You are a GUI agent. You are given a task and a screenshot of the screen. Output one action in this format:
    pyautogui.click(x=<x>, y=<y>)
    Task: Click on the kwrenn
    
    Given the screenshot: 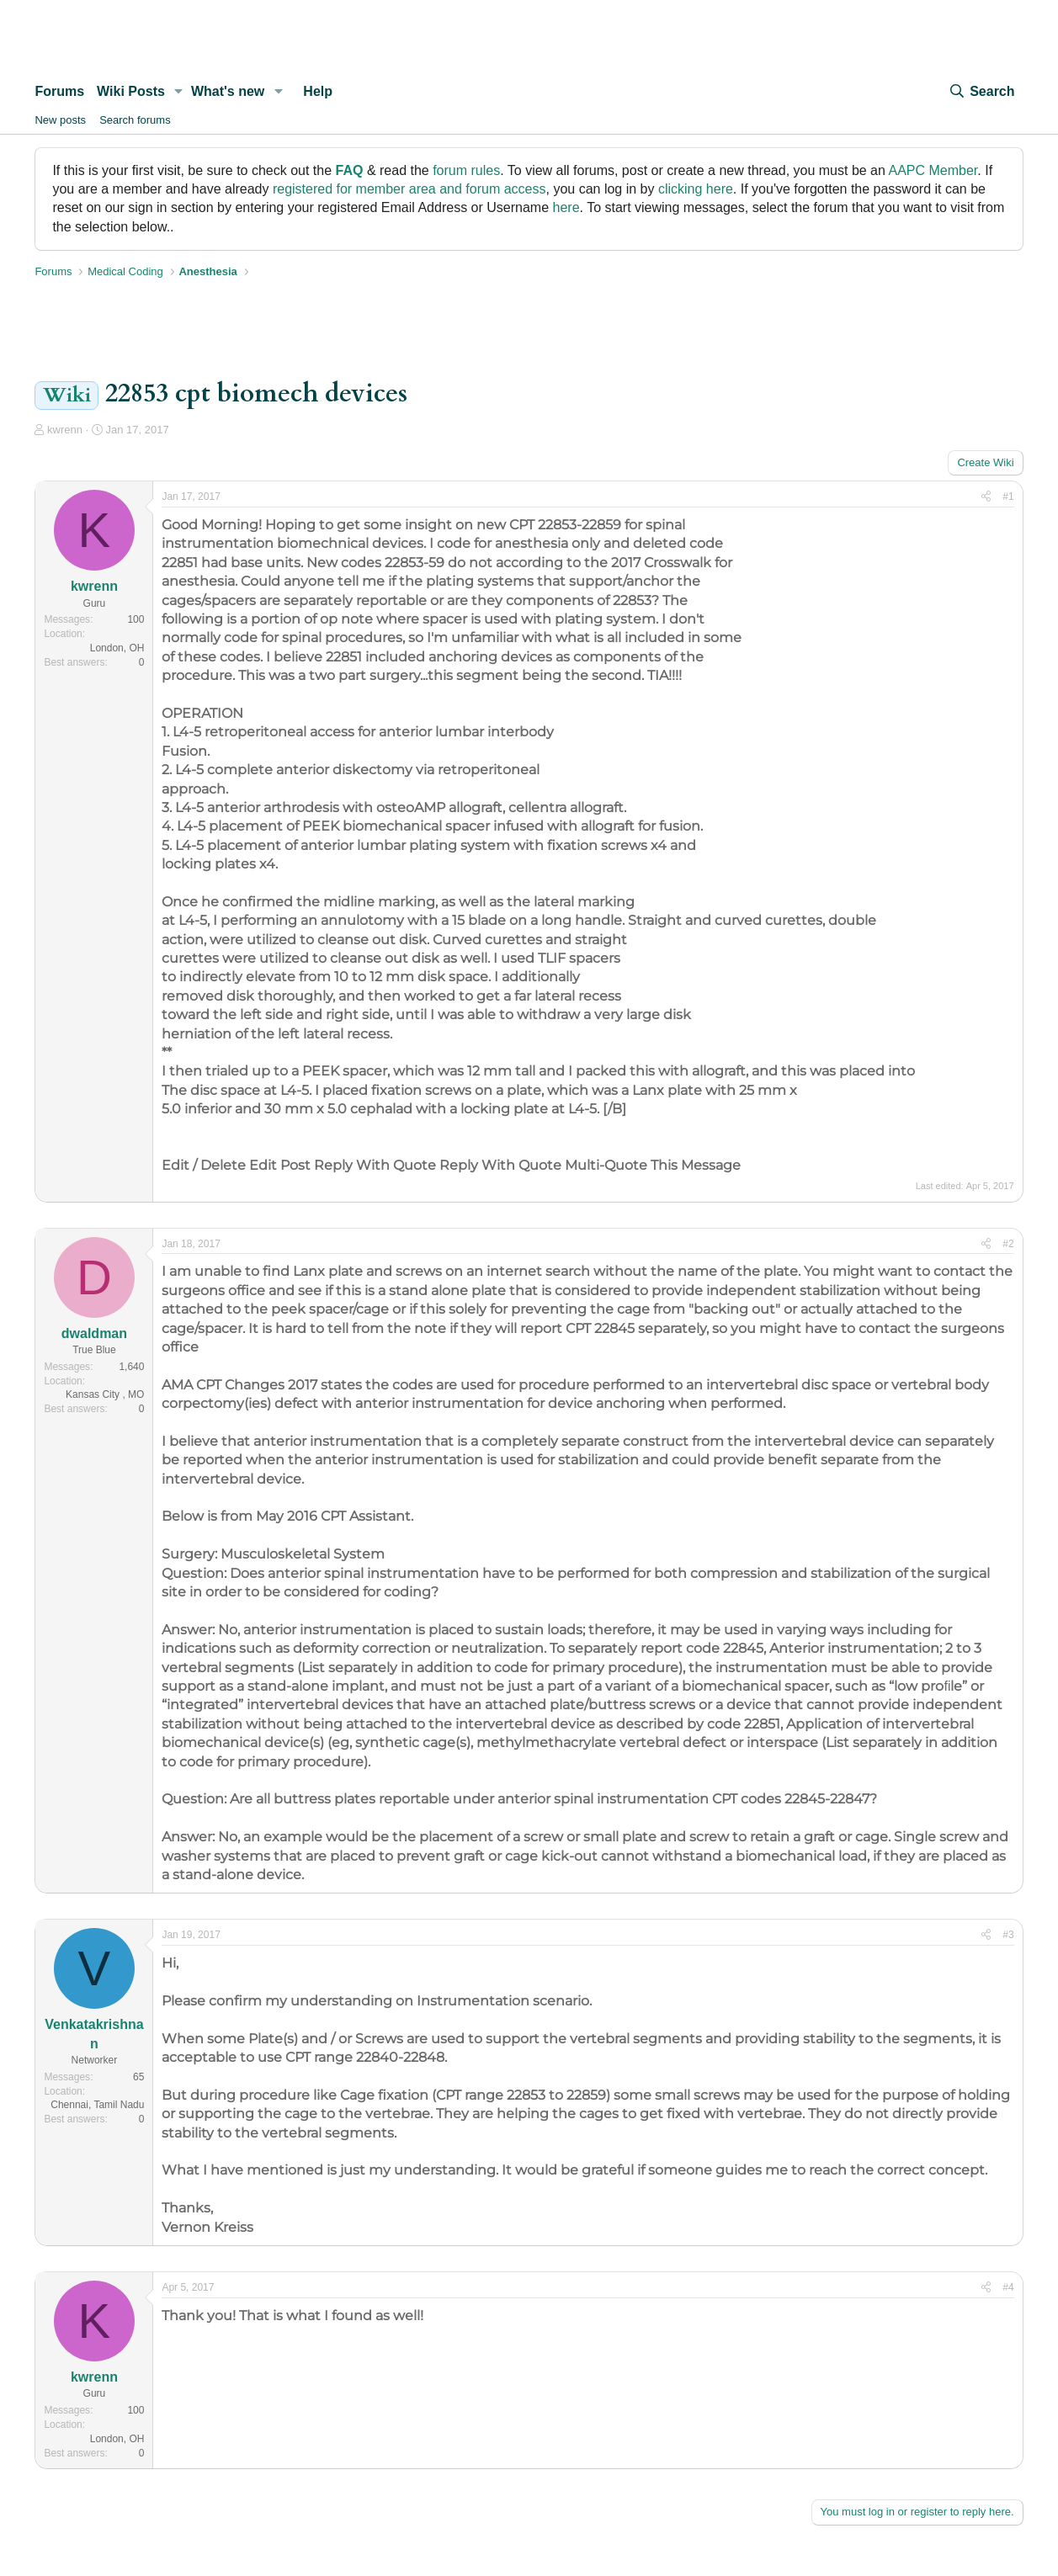 What is the action you would take?
    pyautogui.click(x=64, y=429)
    